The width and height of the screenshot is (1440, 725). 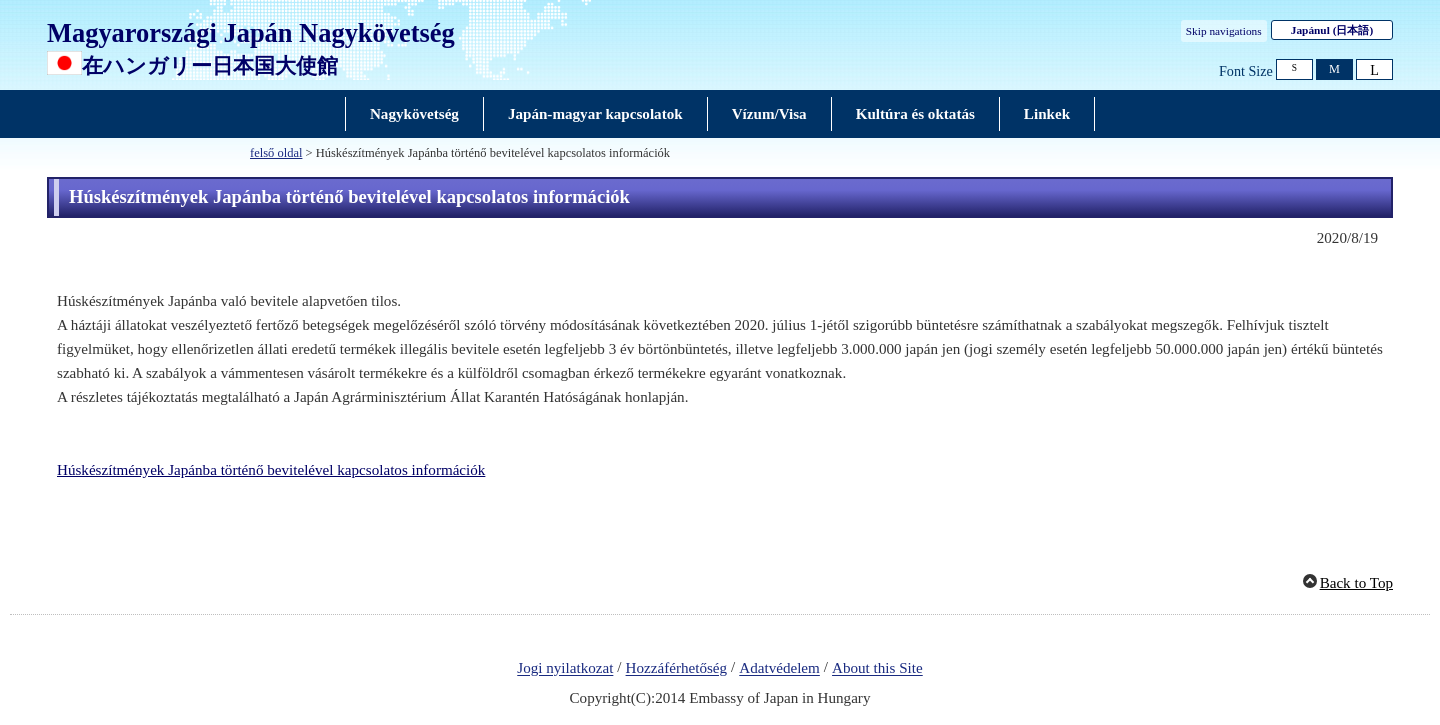 What do you see at coordinates (271, 470) in the screenshot?
I see `Húskészítmények Japánba történő bevitelével kapcsolatos információk` at bounding box center [271, 470].